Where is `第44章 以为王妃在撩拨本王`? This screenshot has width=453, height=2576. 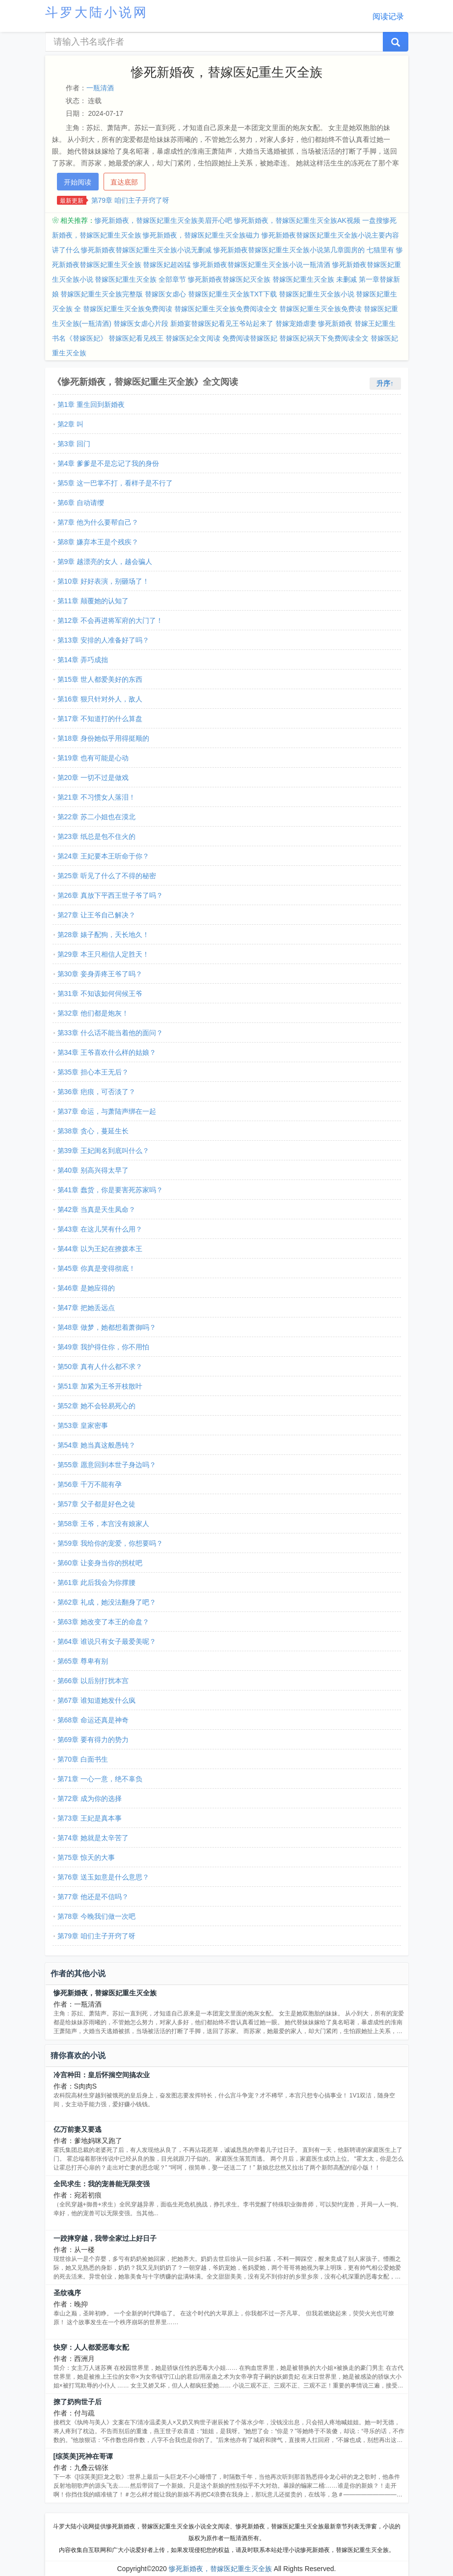
第44章 以为王妃在撩拨本王 is located at coordinates (99, 1249).